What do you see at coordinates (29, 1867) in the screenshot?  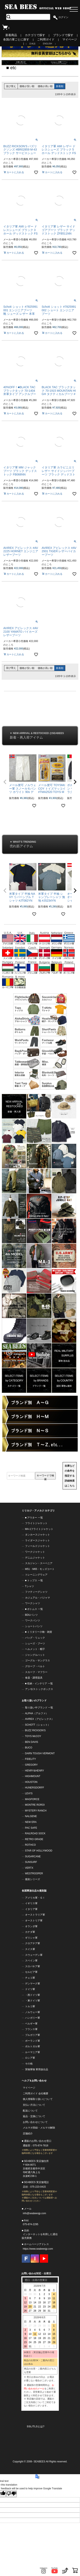 I see `VERTX` at bounding box center [29, 1867].